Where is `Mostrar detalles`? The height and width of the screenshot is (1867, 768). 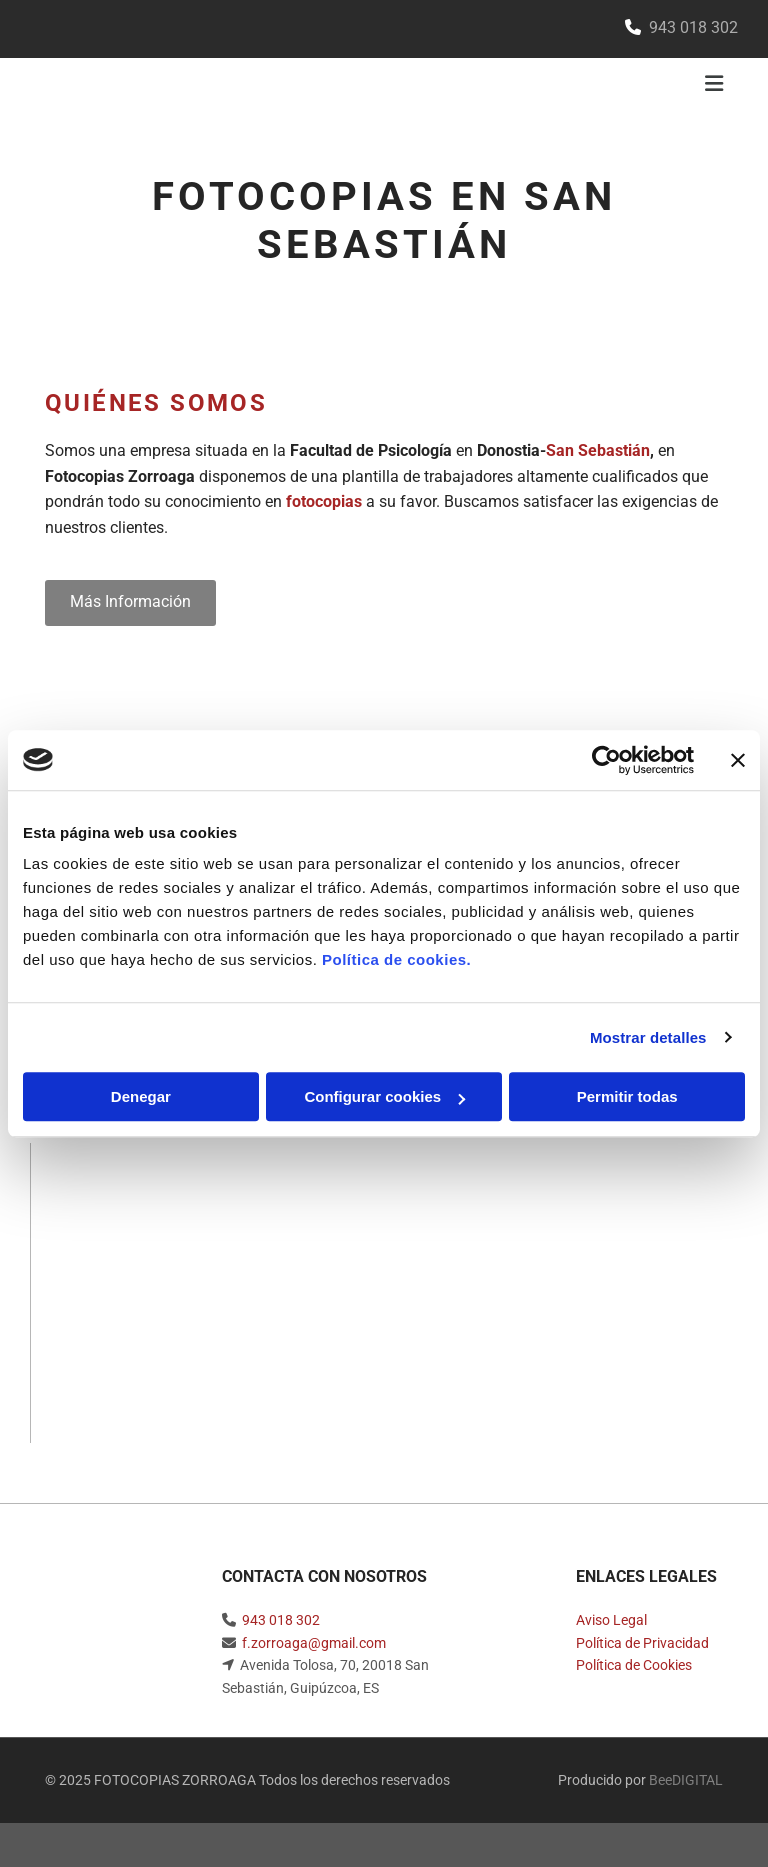
Mostrar detalles is located at coordinates (648, 1037).